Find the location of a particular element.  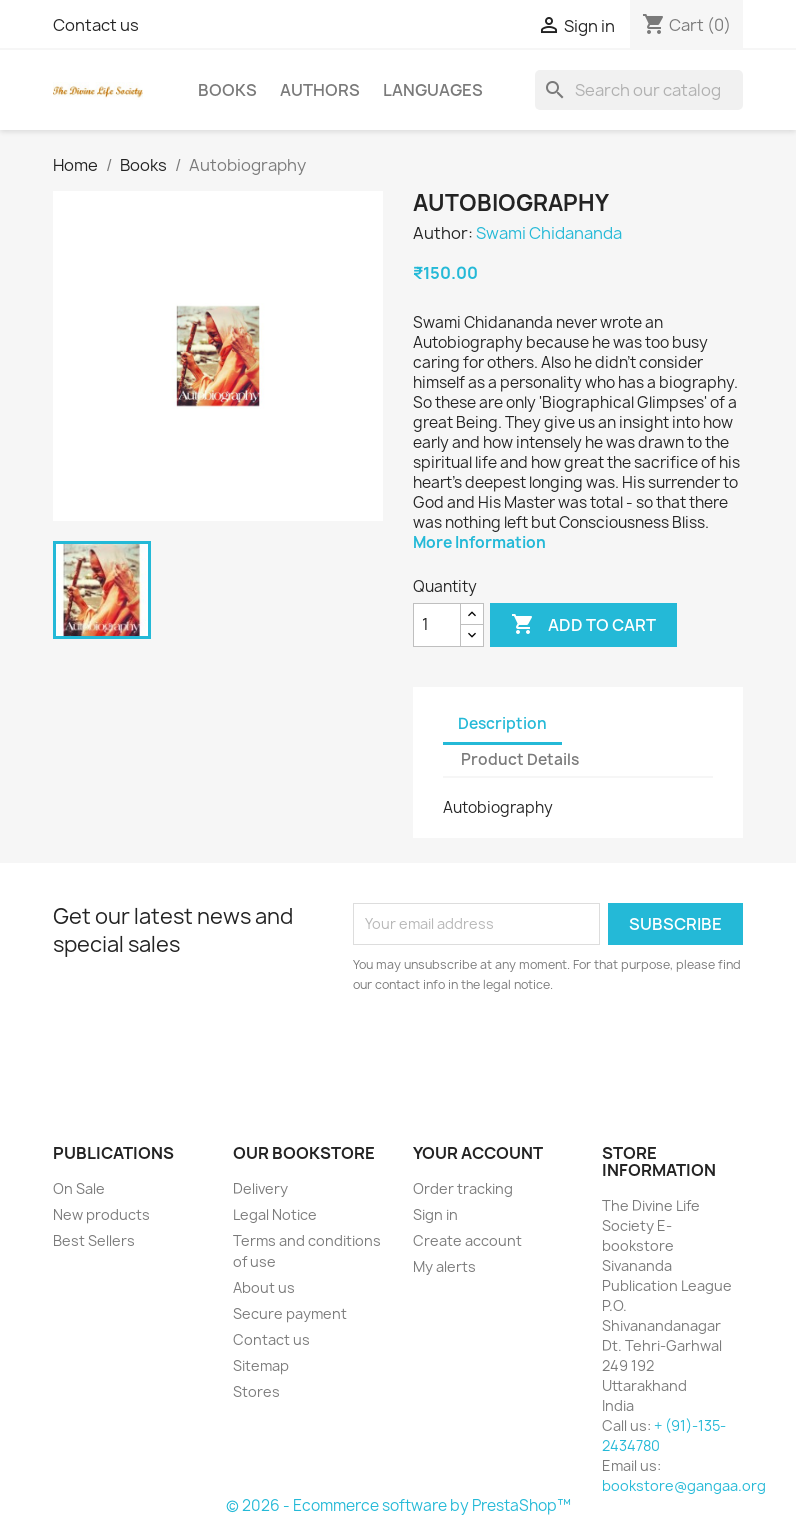

Stores is located at coordinates (256, 1391).